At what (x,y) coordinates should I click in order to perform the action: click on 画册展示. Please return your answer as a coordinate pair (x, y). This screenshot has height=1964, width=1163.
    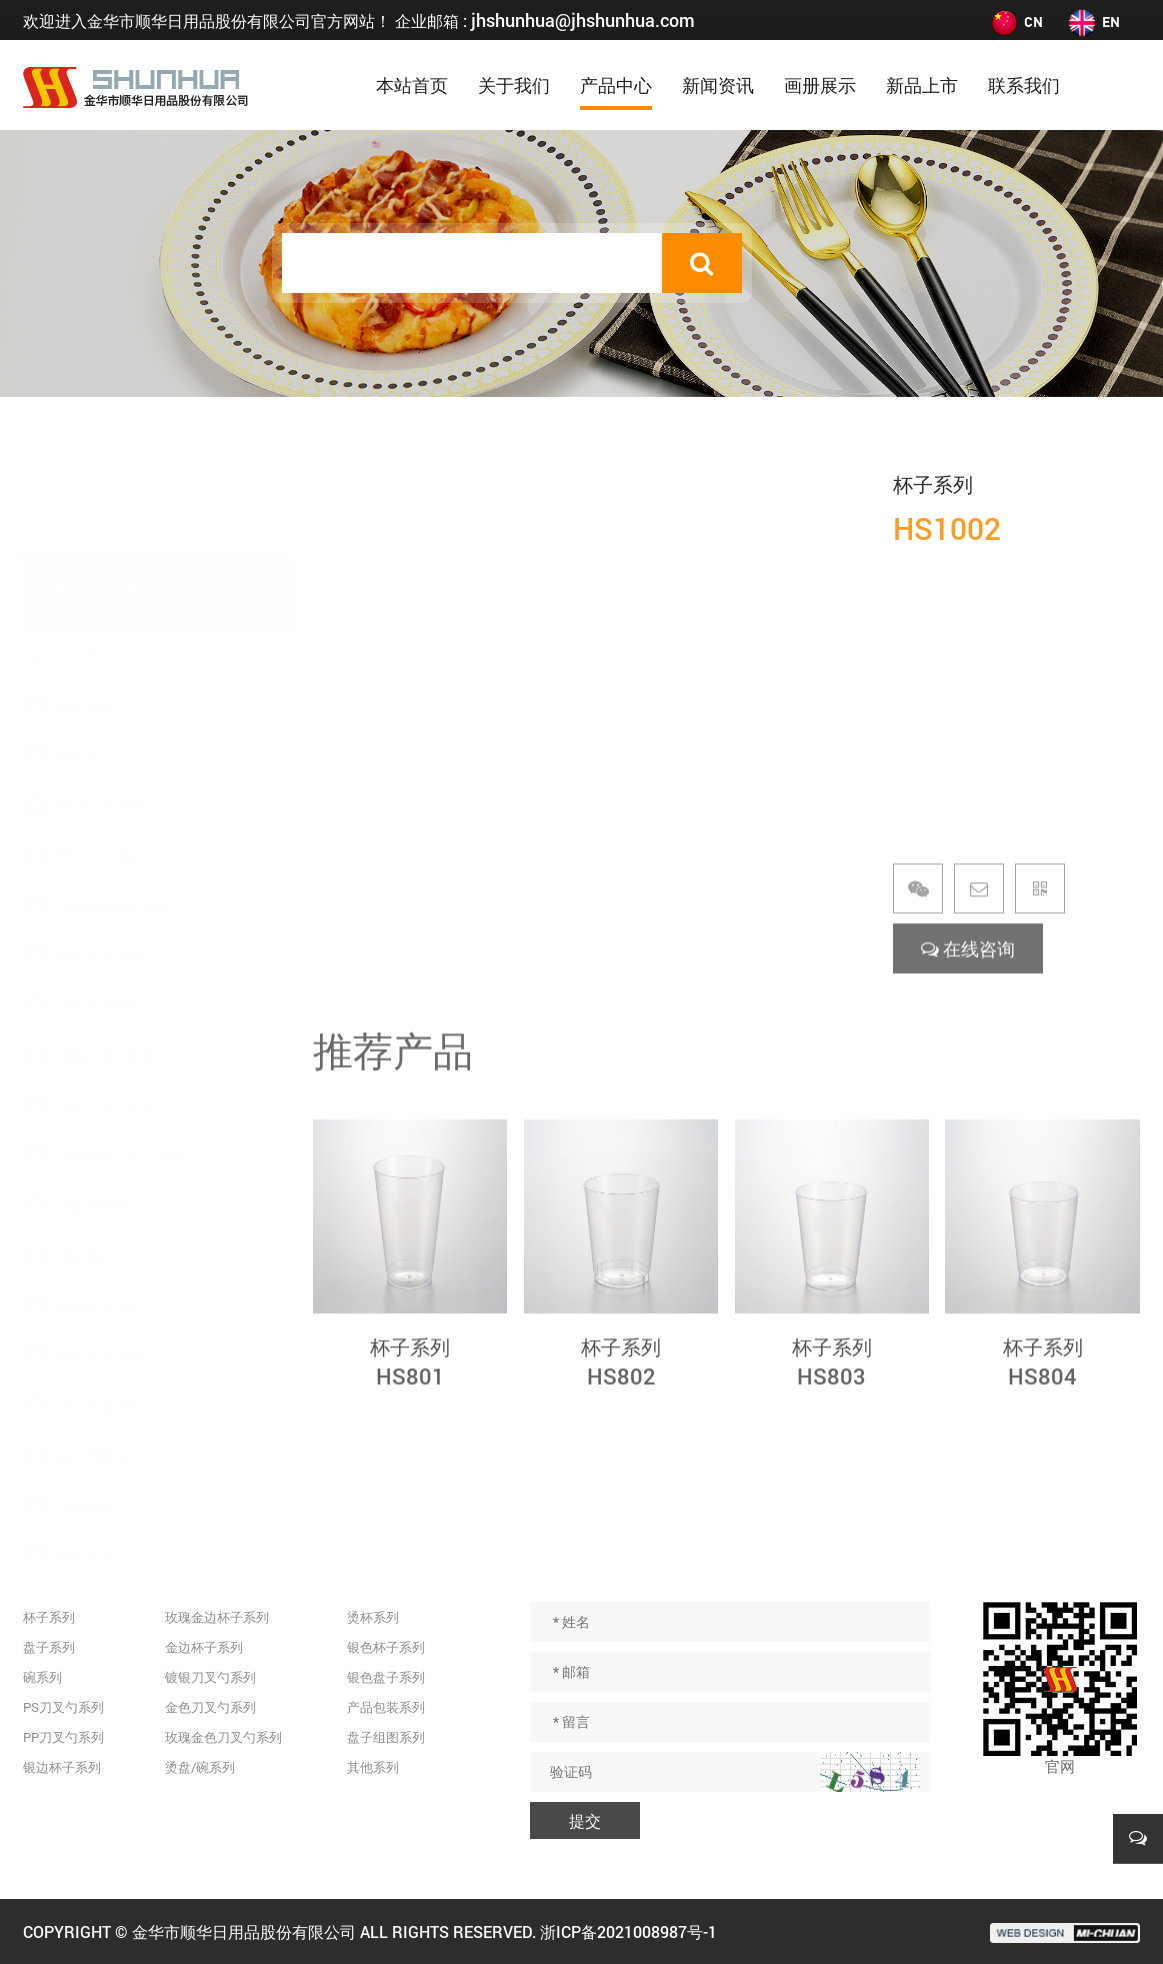
    Looking at the image, I should click on (820, 85).